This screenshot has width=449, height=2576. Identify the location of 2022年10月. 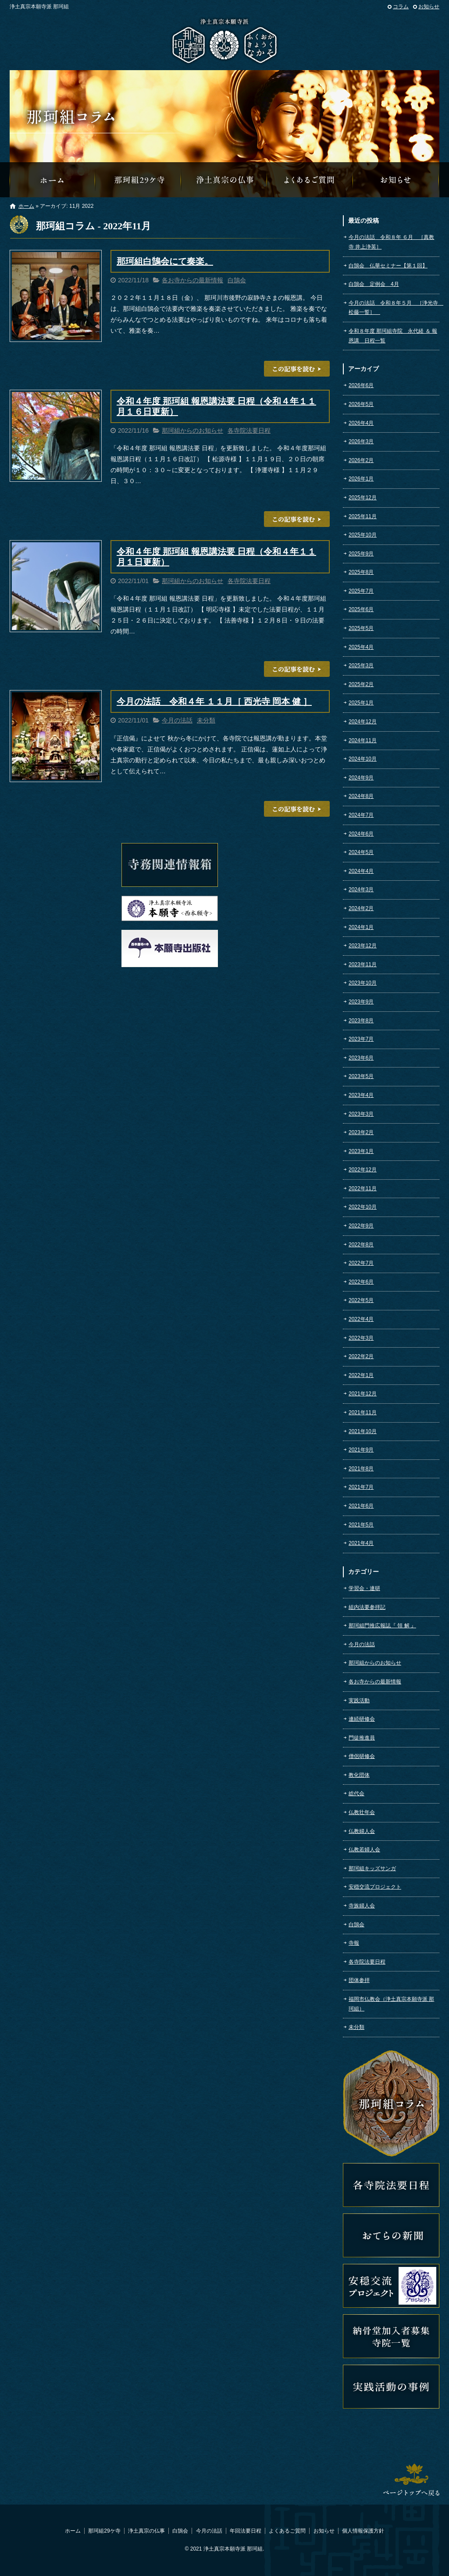
(363, 1207).